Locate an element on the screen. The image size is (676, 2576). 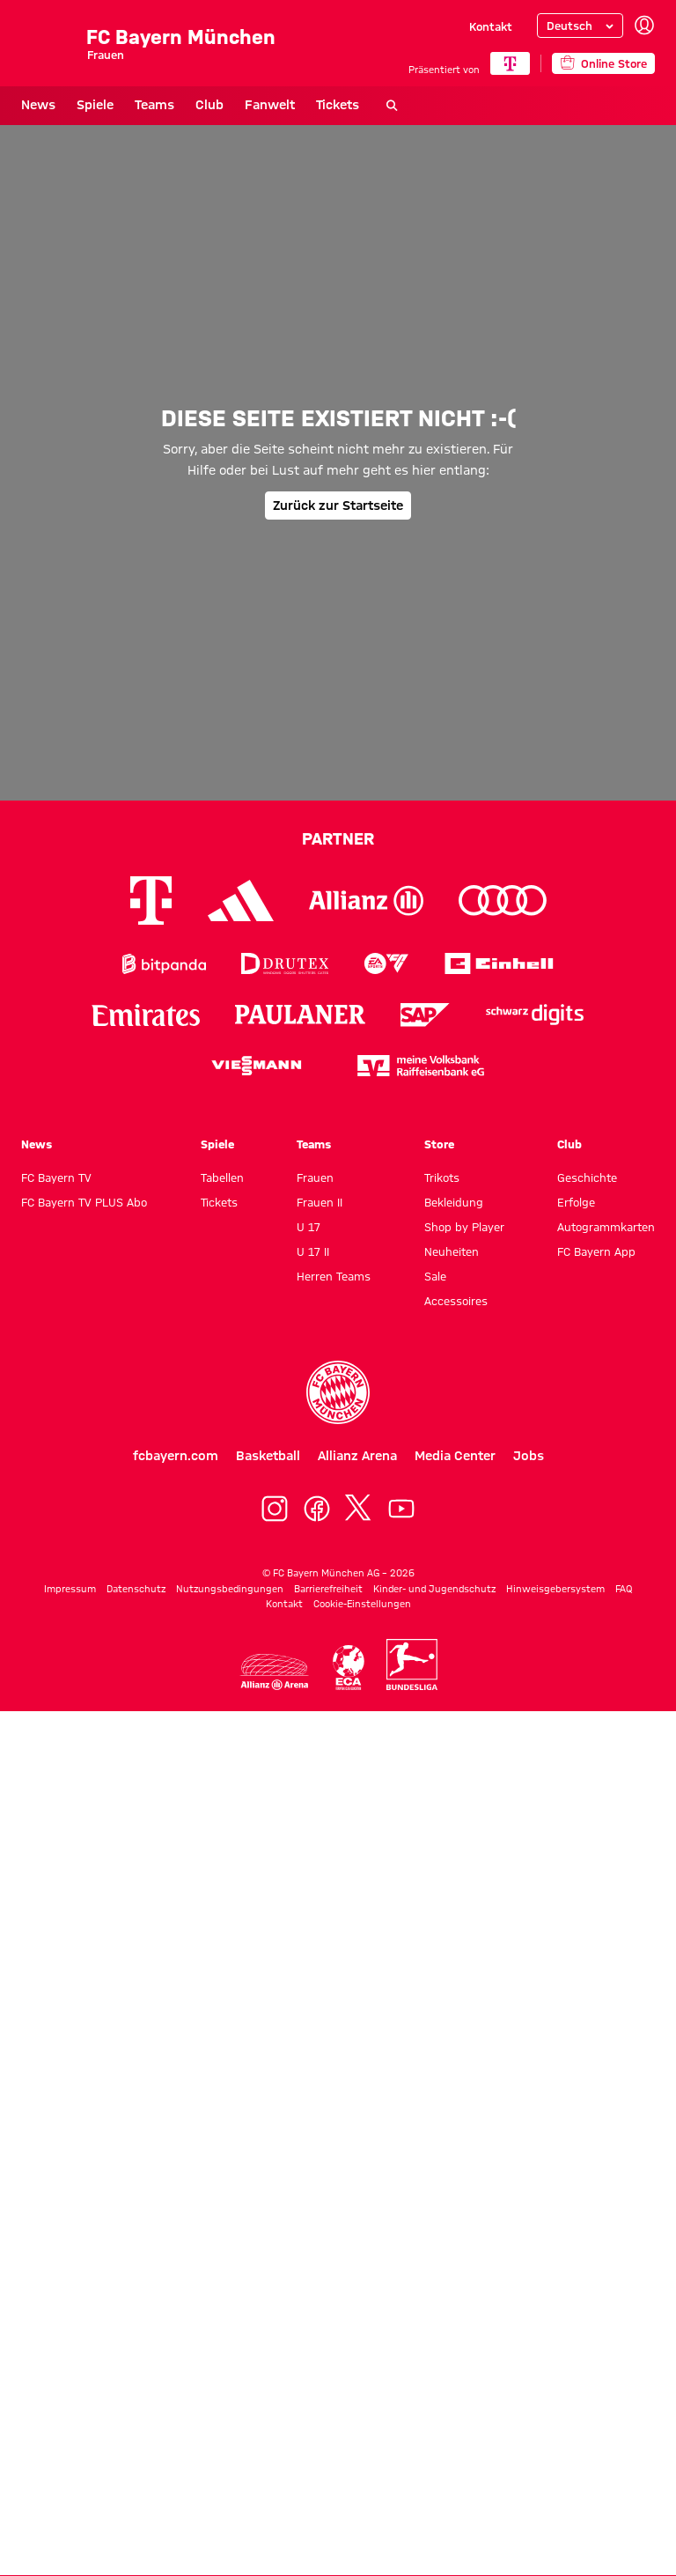
[Logo Adidas] is located at coordinates (241, 900).